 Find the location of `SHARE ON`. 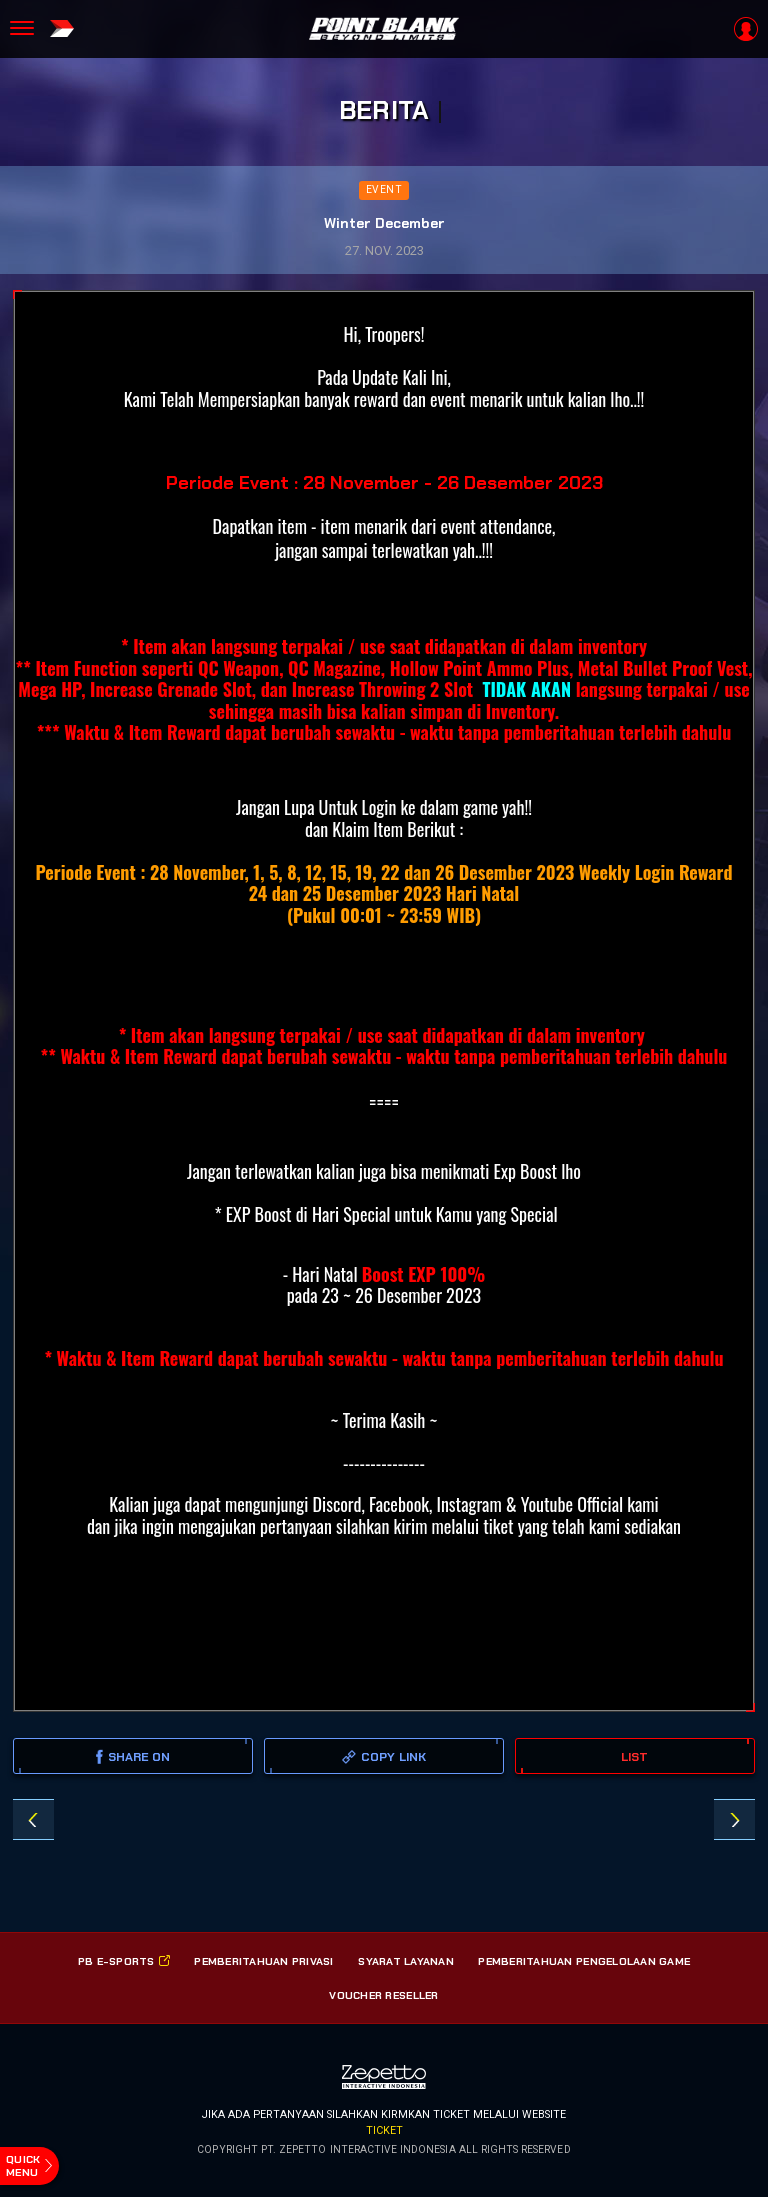

SHARE ON is located at coordinates (133, 1757).